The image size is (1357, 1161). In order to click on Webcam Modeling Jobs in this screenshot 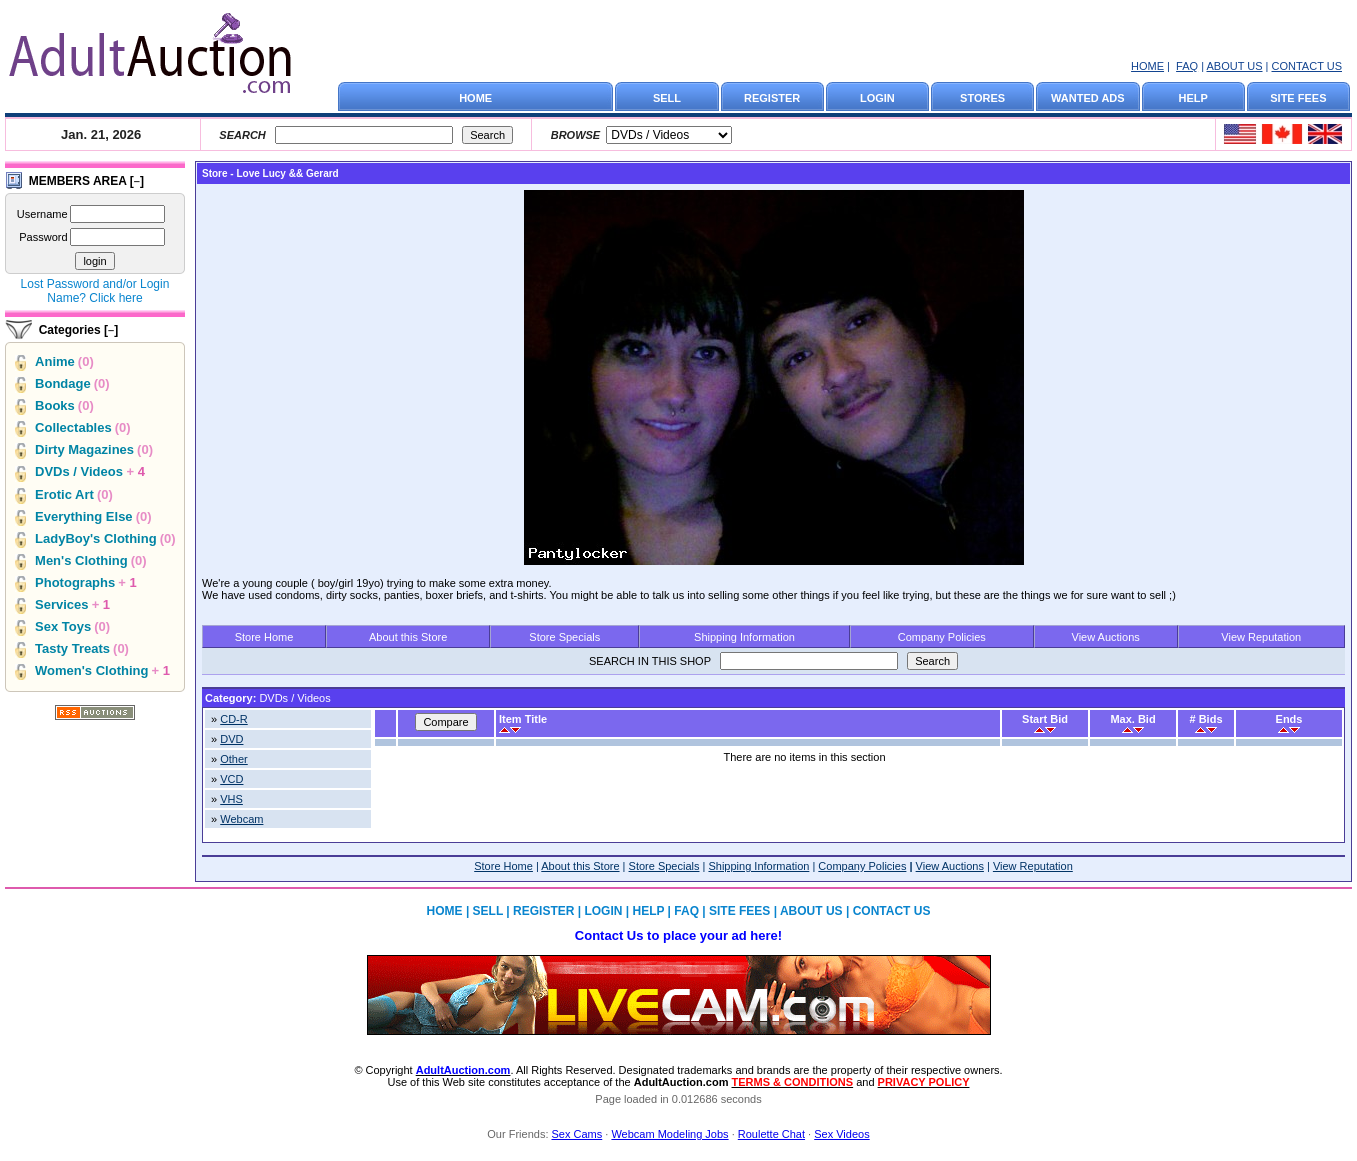, I will do `click(669, 1134)`.